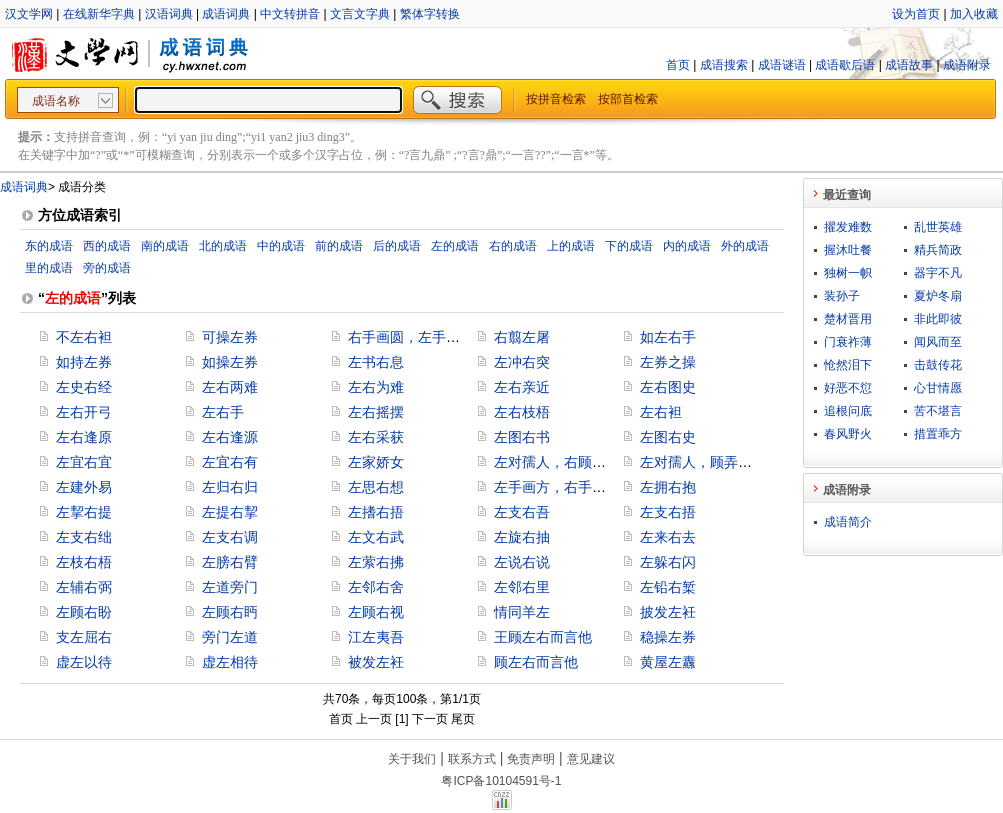 This screenshot has height=813, width=1003. What do you see at coordinates (107, 268) in the screenshot?
I see `旁的成语` at bounding box center [107, 268].